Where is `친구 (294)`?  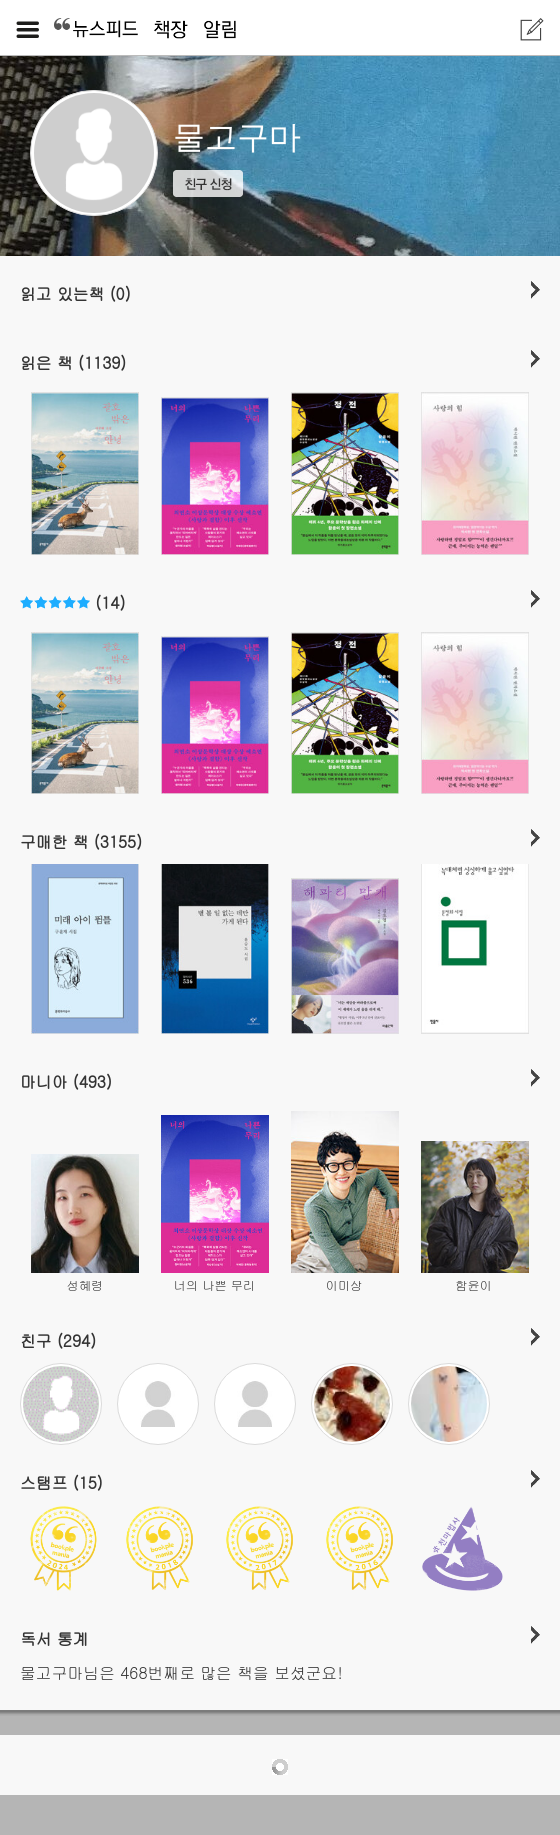
친구 (294) is located at coordinates (58, 1340).